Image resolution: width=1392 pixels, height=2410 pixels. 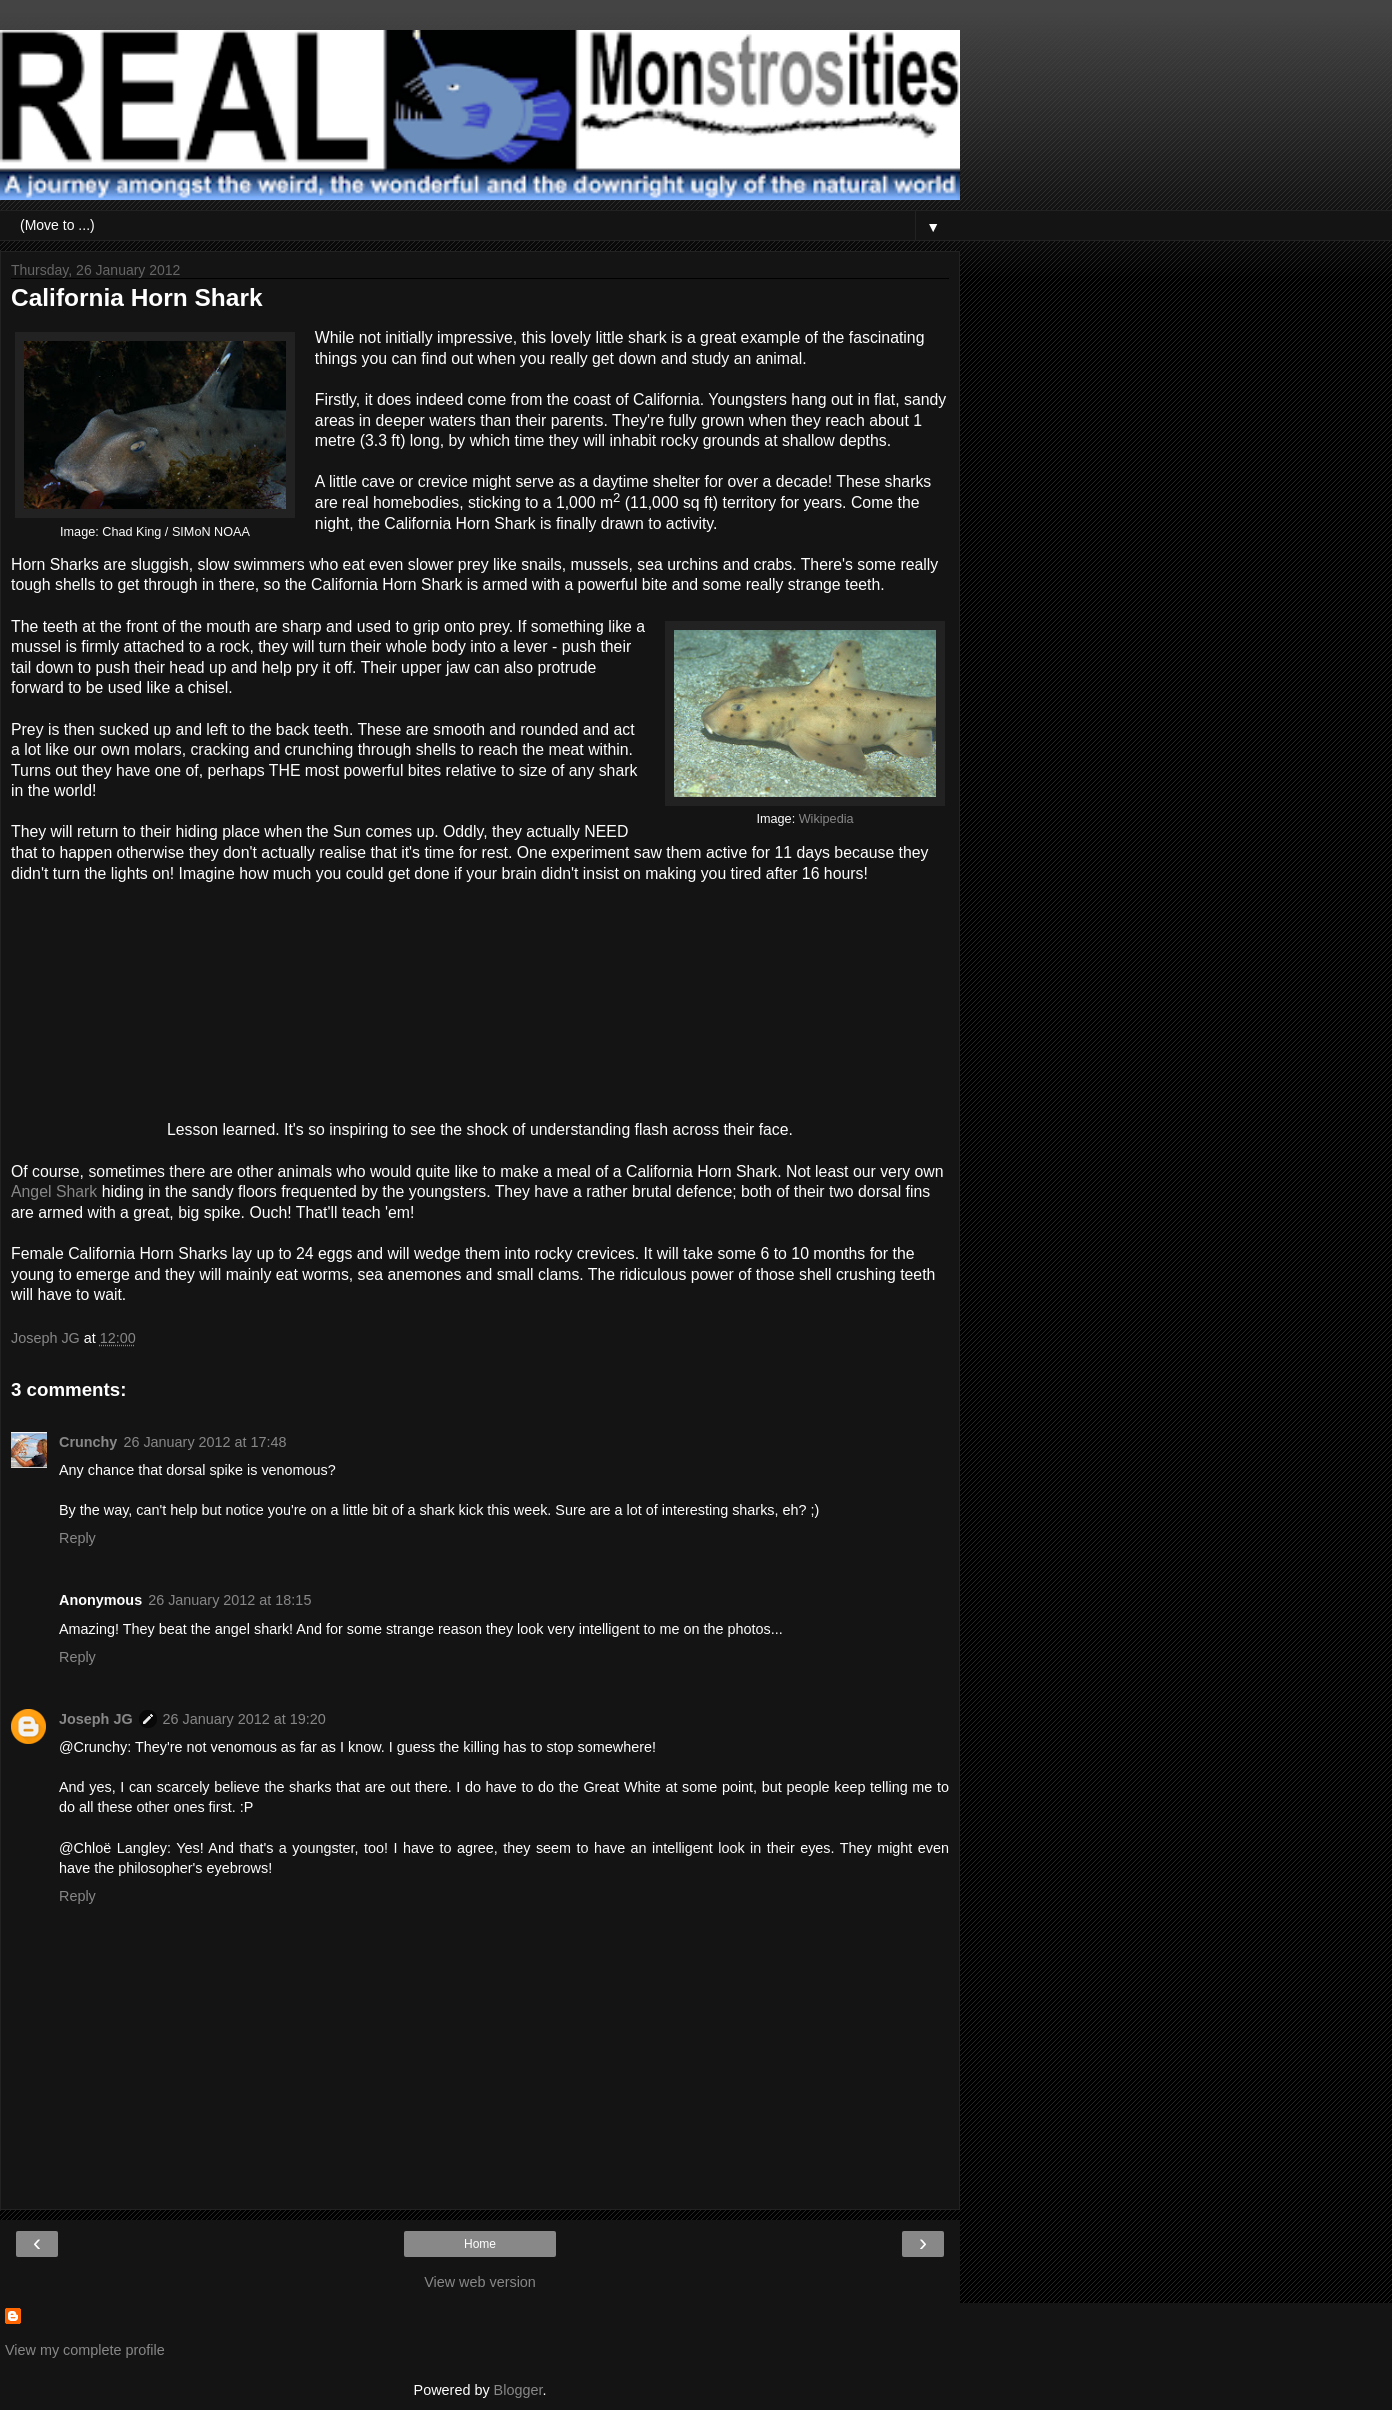 I want to click on View my complete profile, so click(x=85, y=2350).